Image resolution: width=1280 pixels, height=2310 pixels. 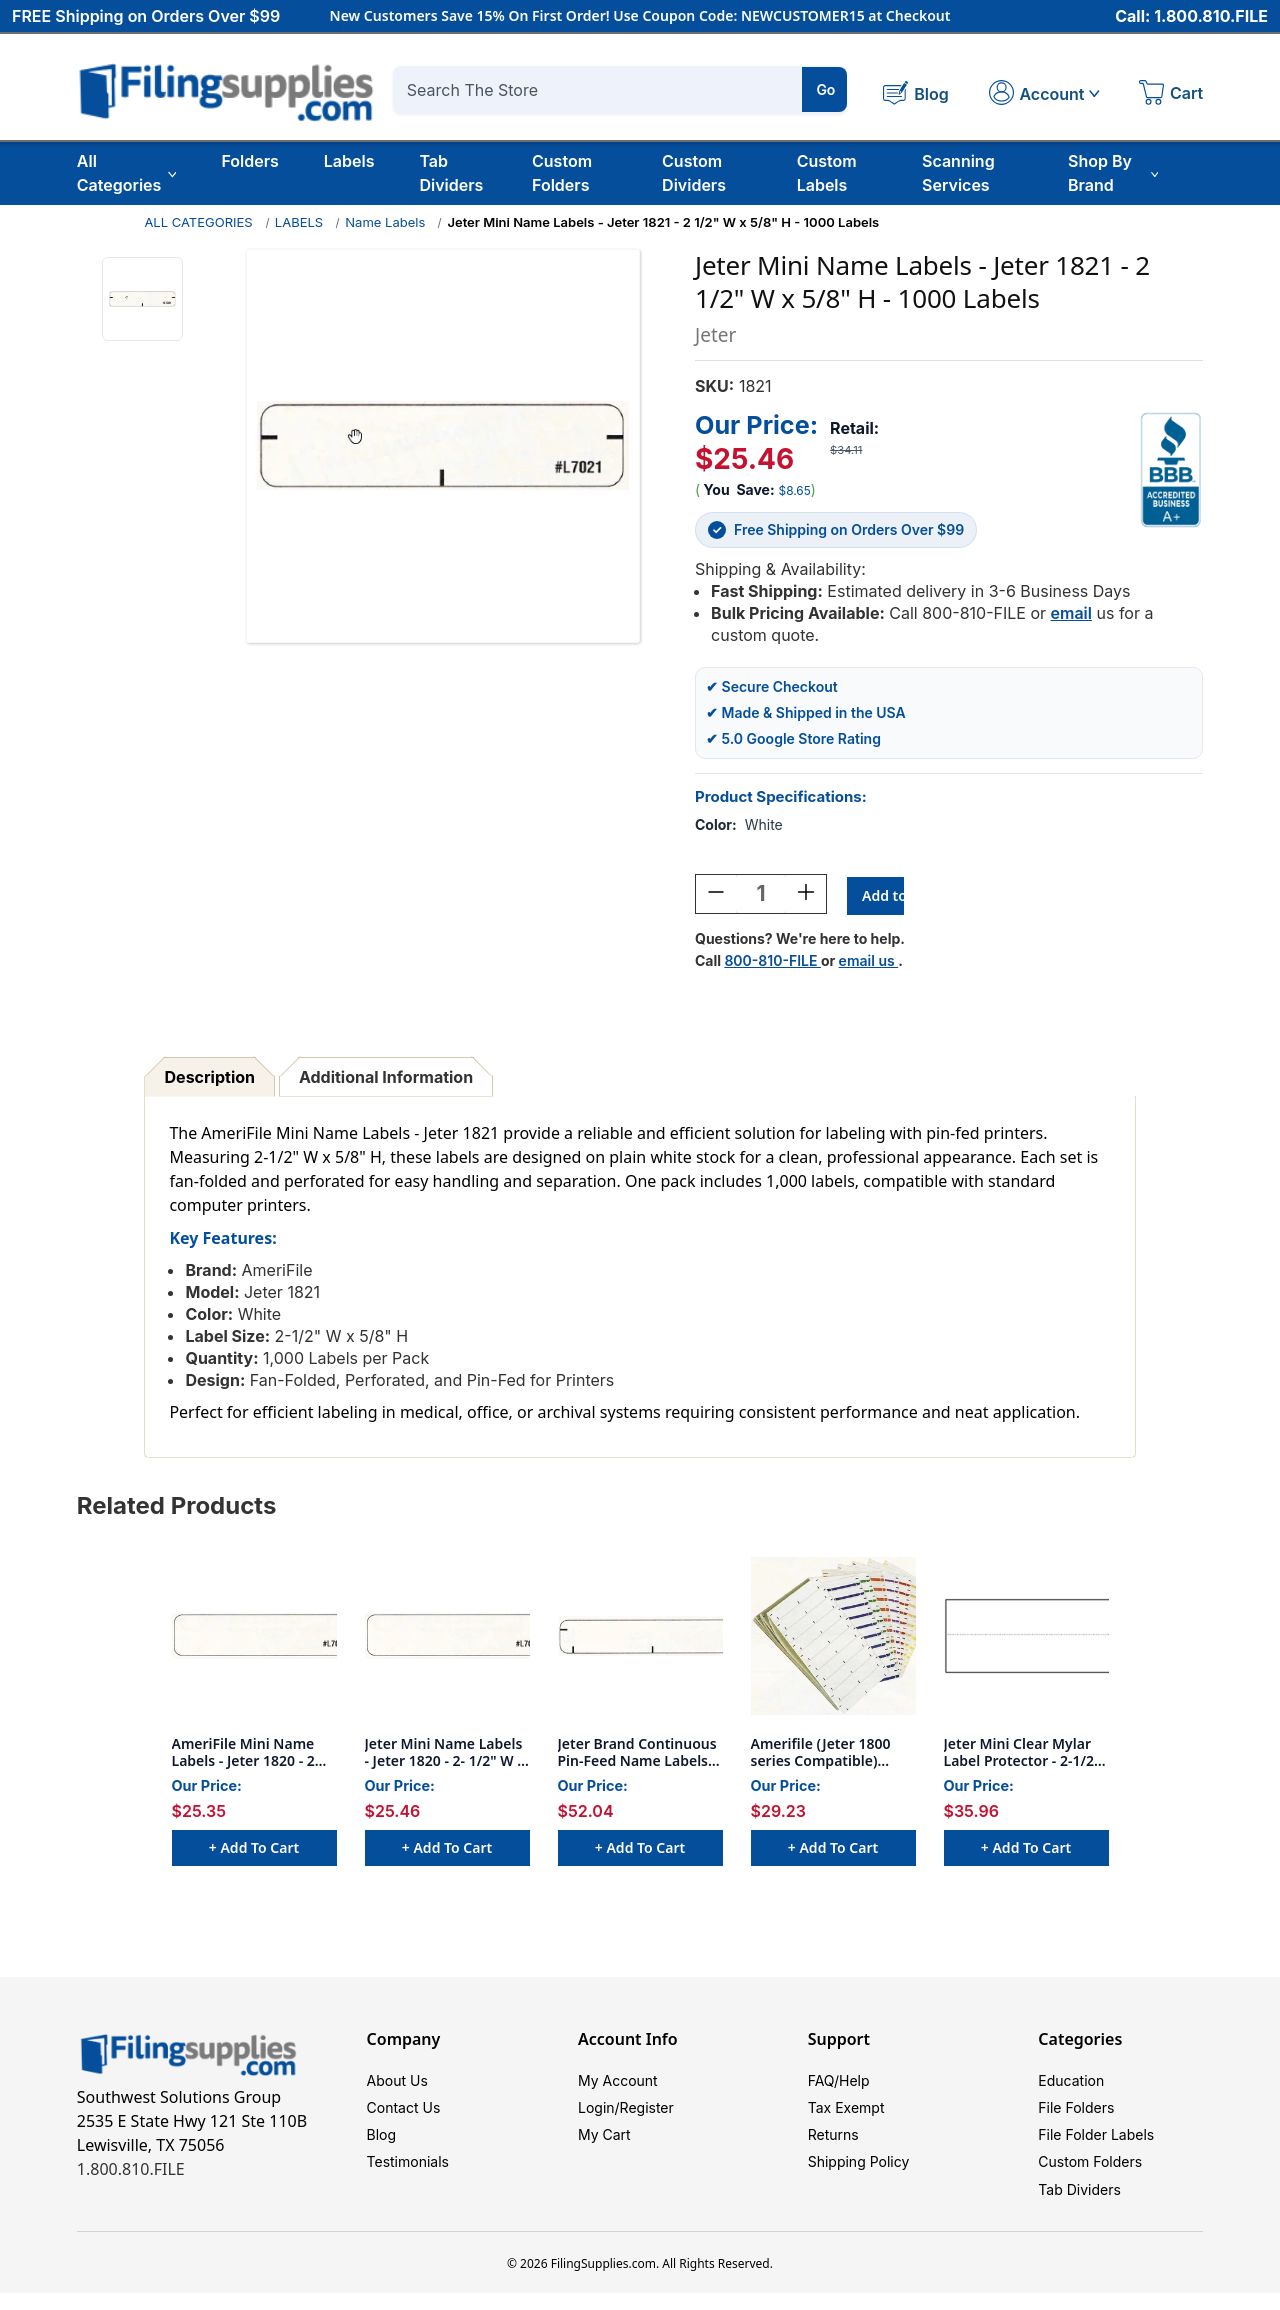 I want to click on Call: 1.800.810.FILE [Call 1 800 810 3453], so click(x=1191, y=17).